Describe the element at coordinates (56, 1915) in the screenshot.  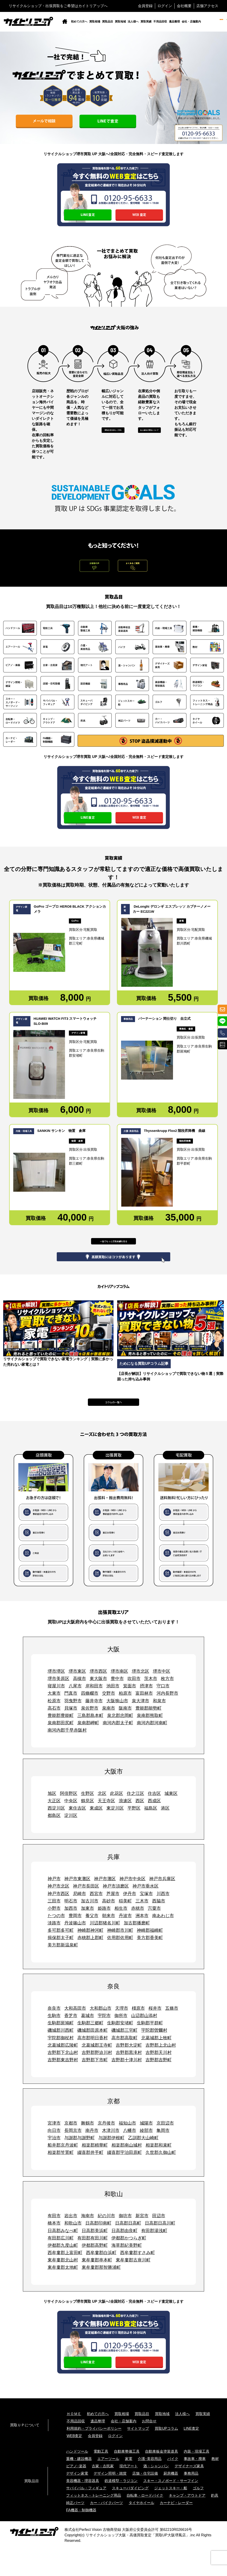
I see `たつの市` at that location.